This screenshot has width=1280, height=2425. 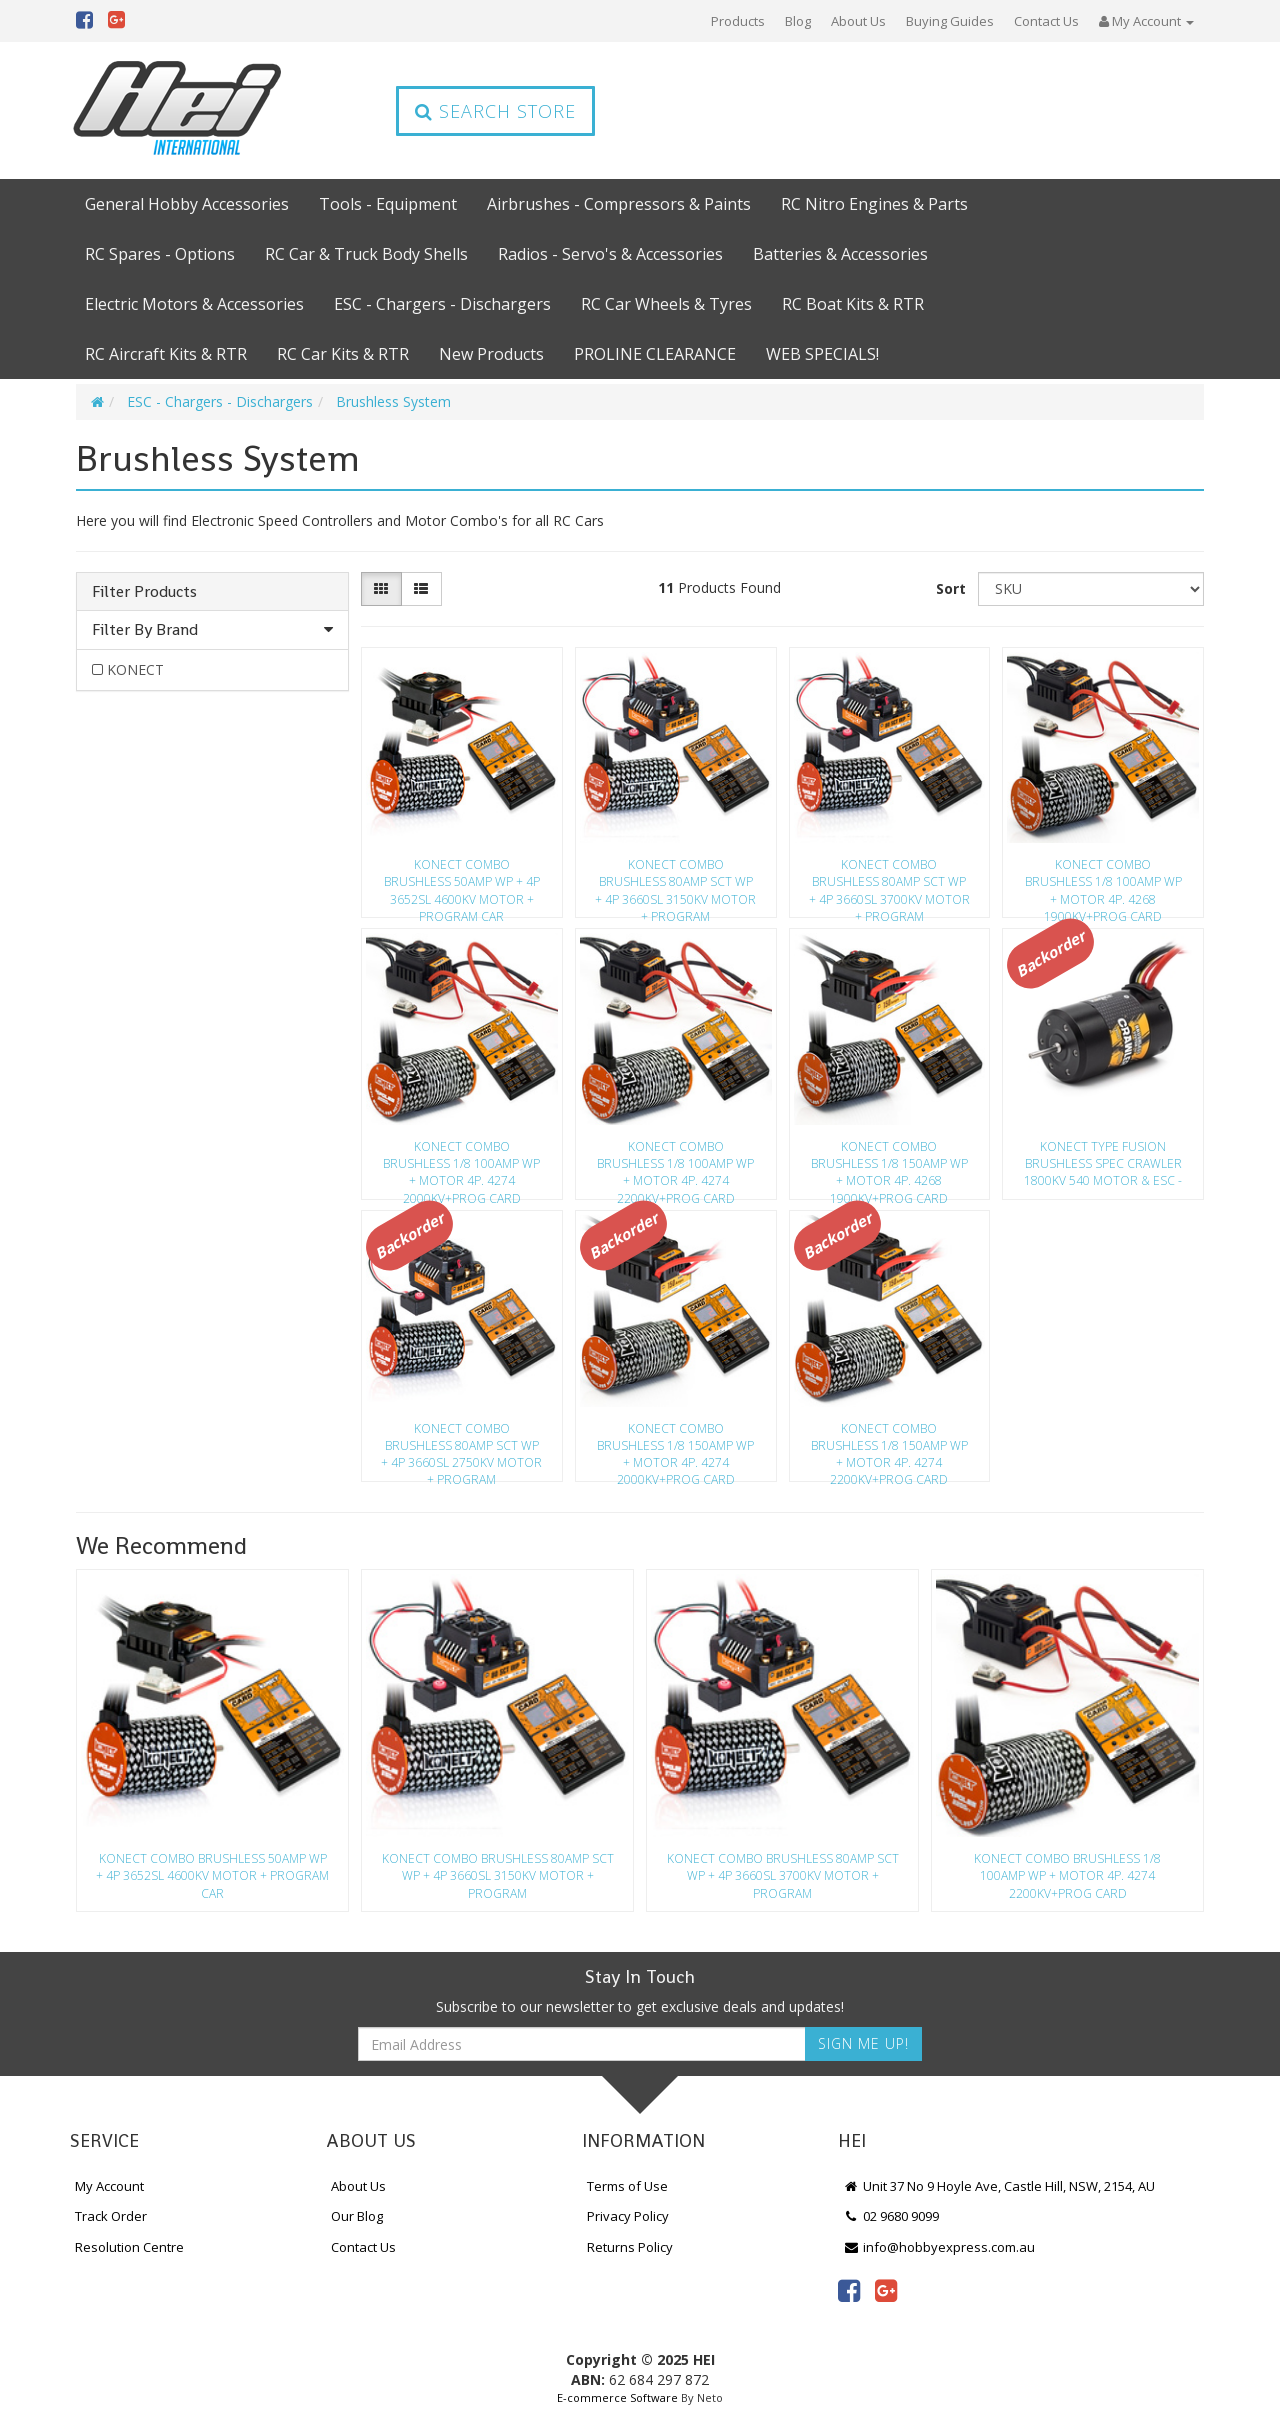 What do you see at coordinates (951, 588) in the screenshot?
I see `Sort` at bounding box center [951, 588].